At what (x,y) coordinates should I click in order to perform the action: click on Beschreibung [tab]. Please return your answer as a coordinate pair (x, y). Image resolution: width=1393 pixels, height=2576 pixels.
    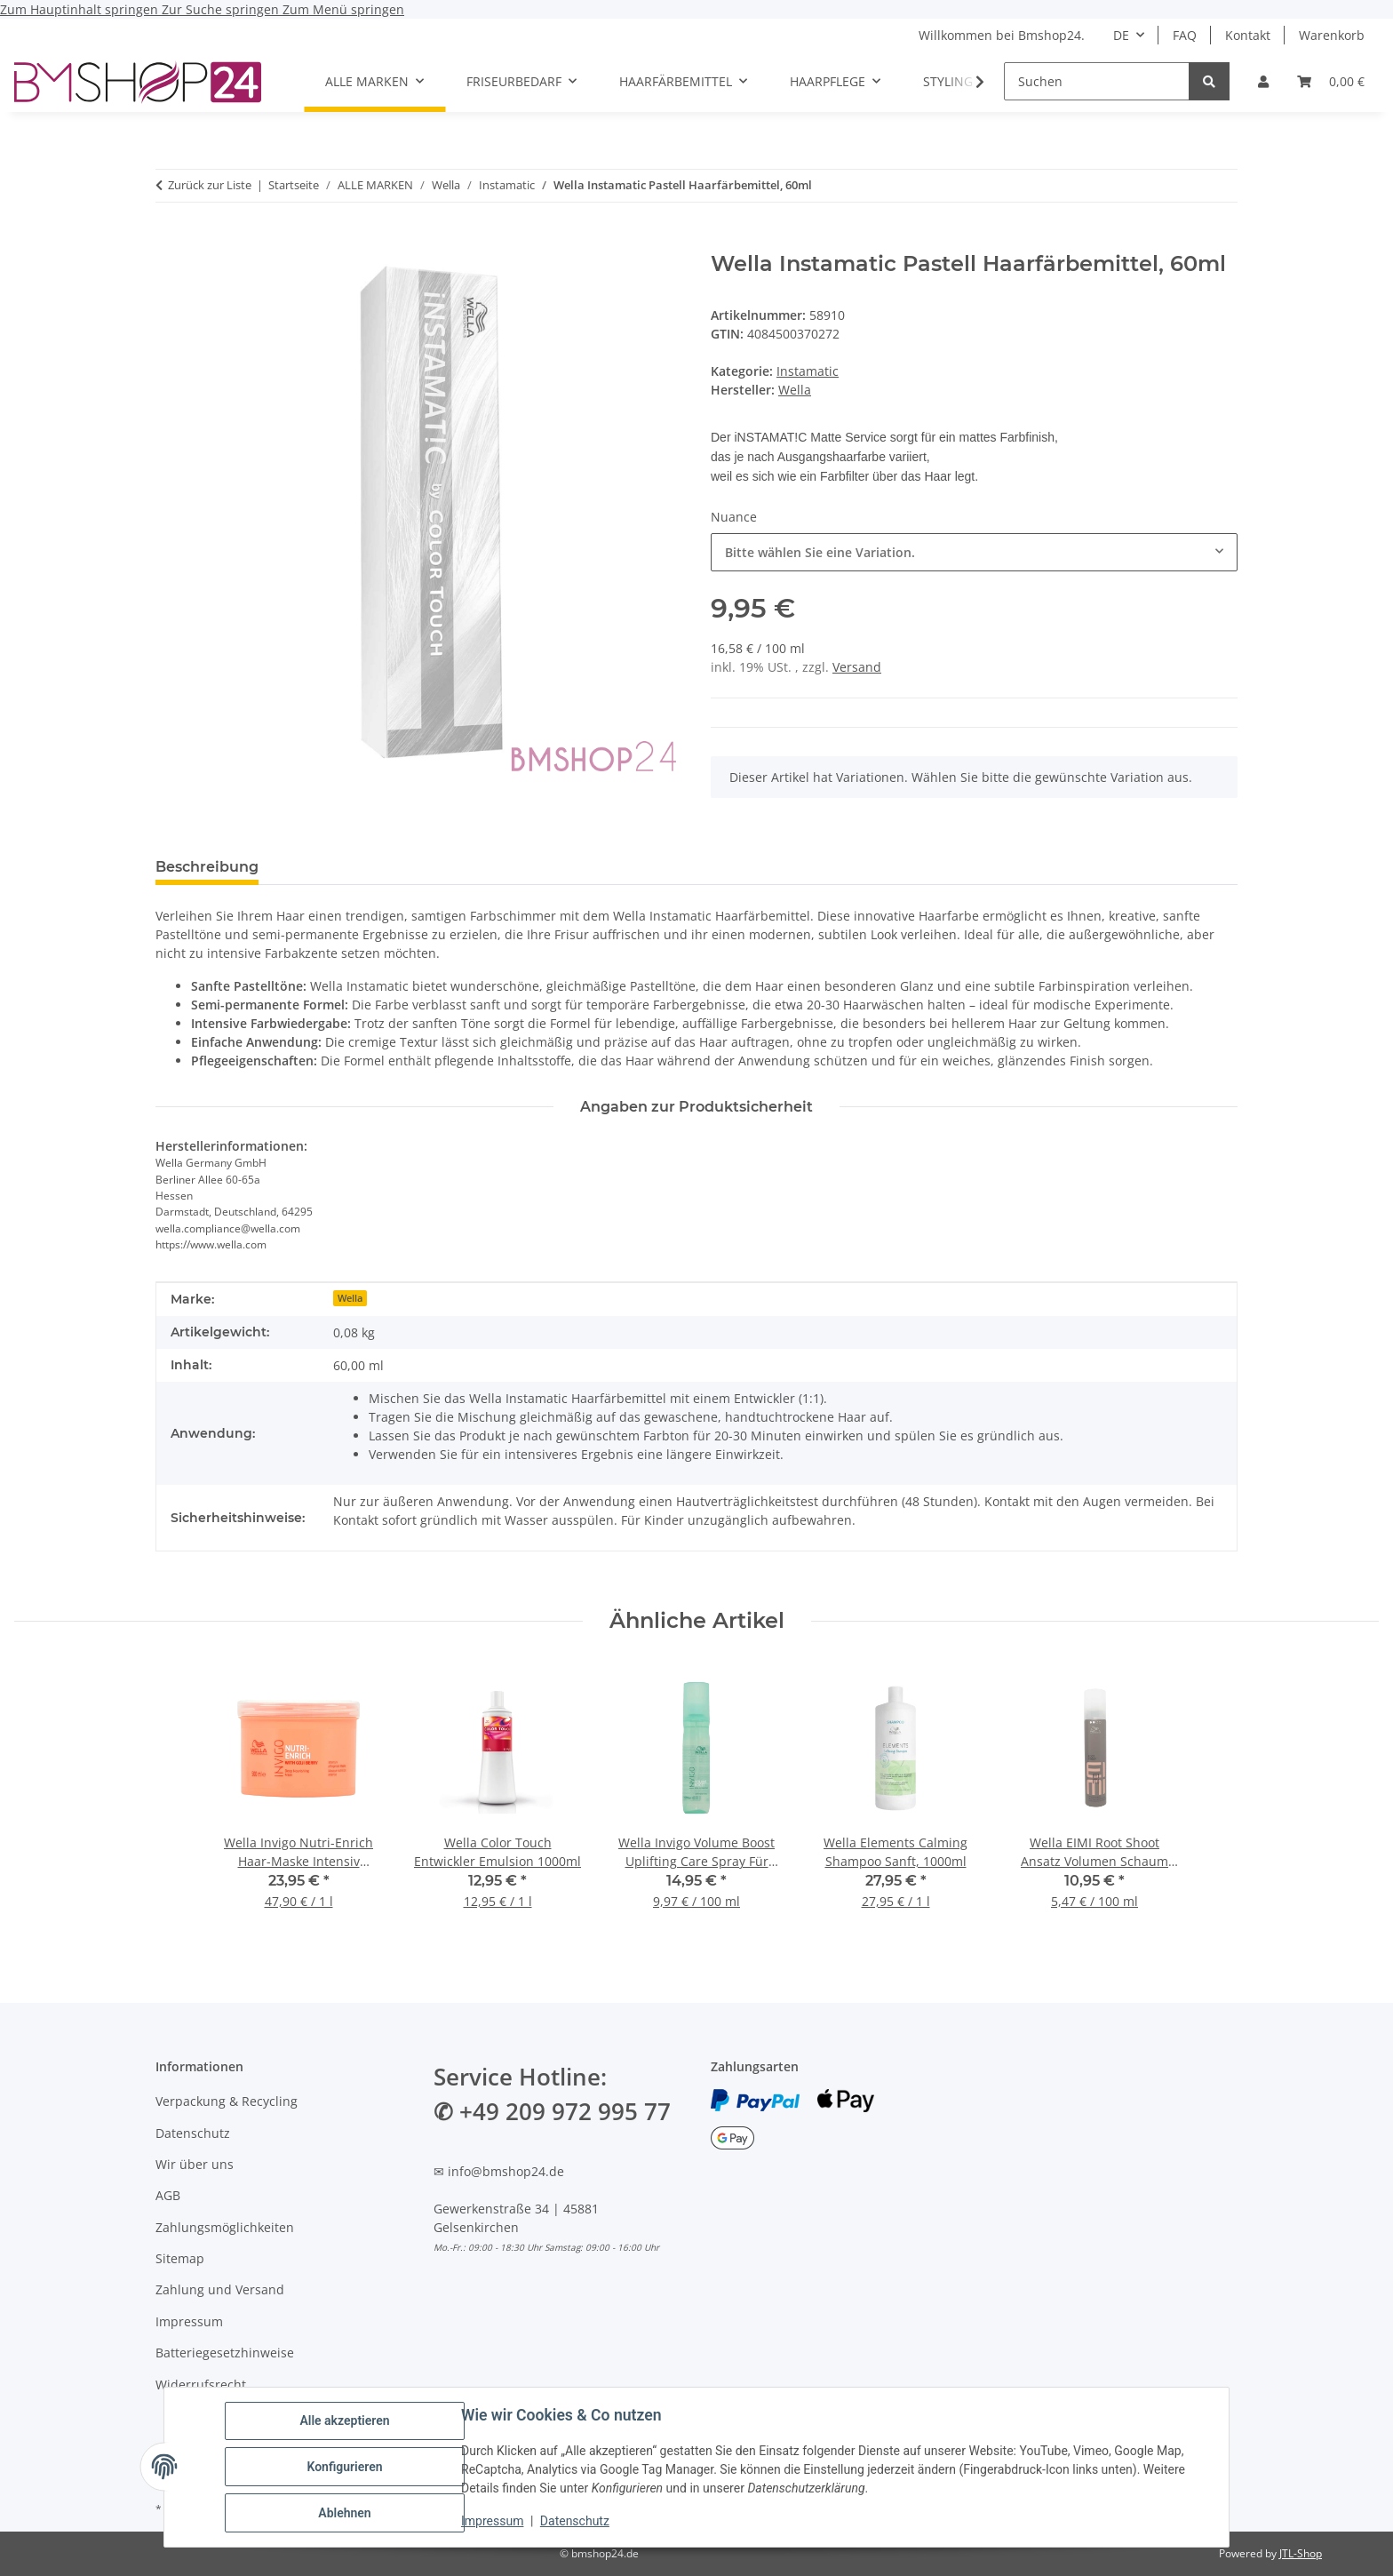
    Looking at the image, I should click on (207, 866).